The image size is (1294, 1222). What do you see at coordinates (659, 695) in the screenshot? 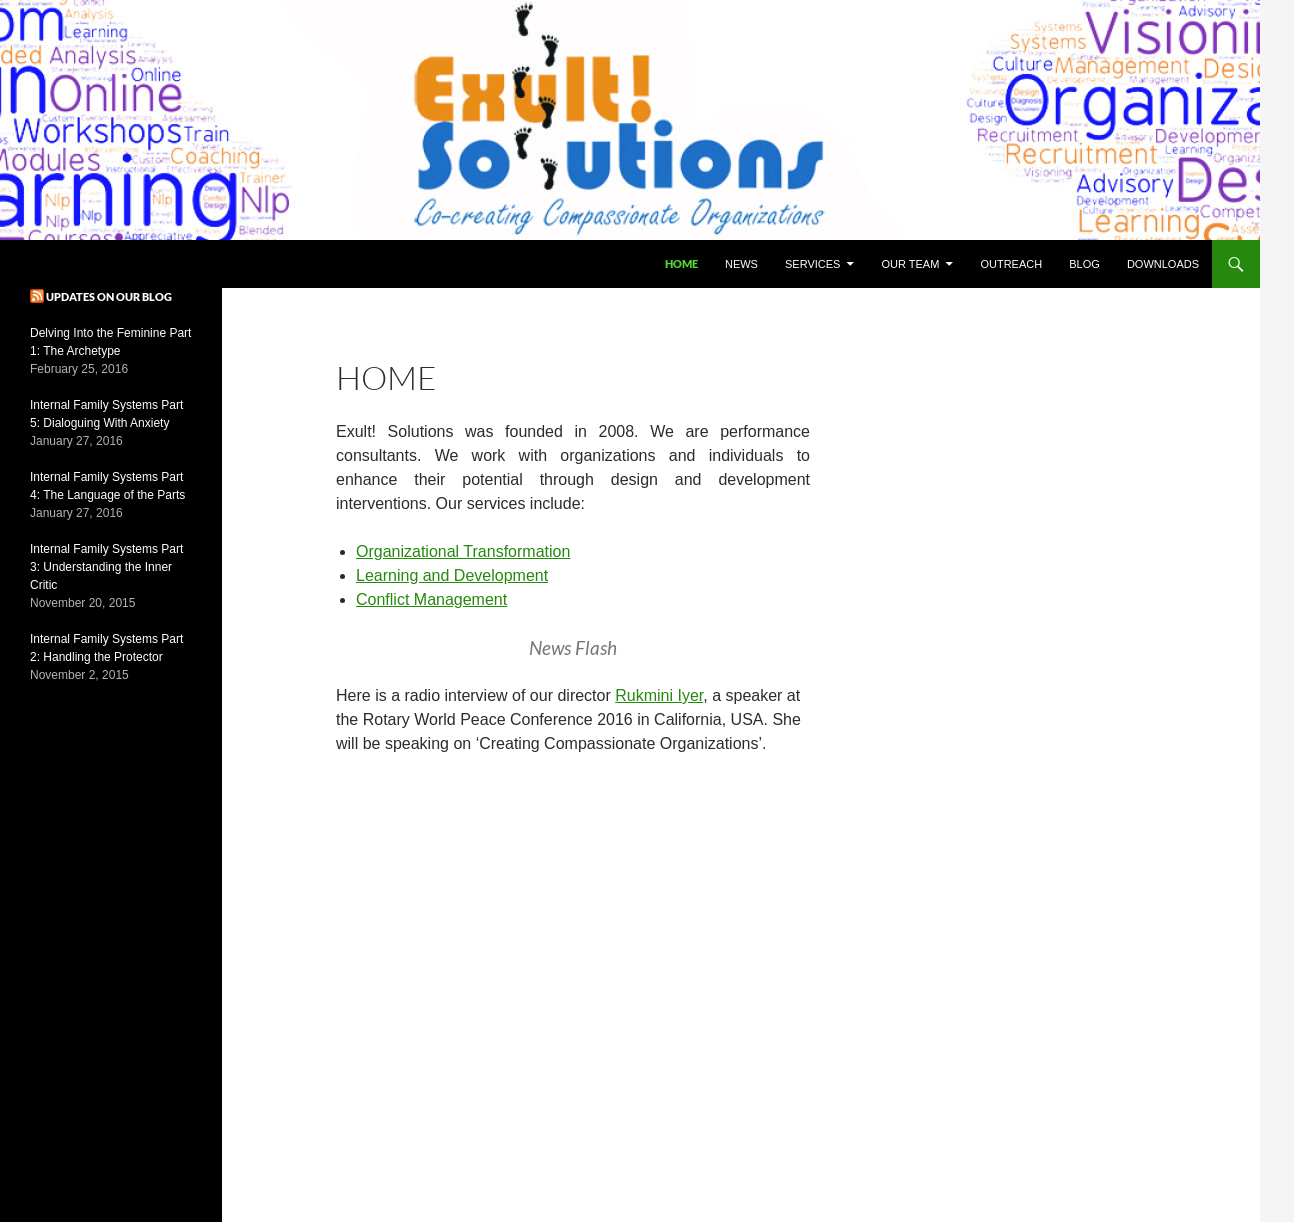
I see `Rukmini Iyer` at bounding box center [659, 695].